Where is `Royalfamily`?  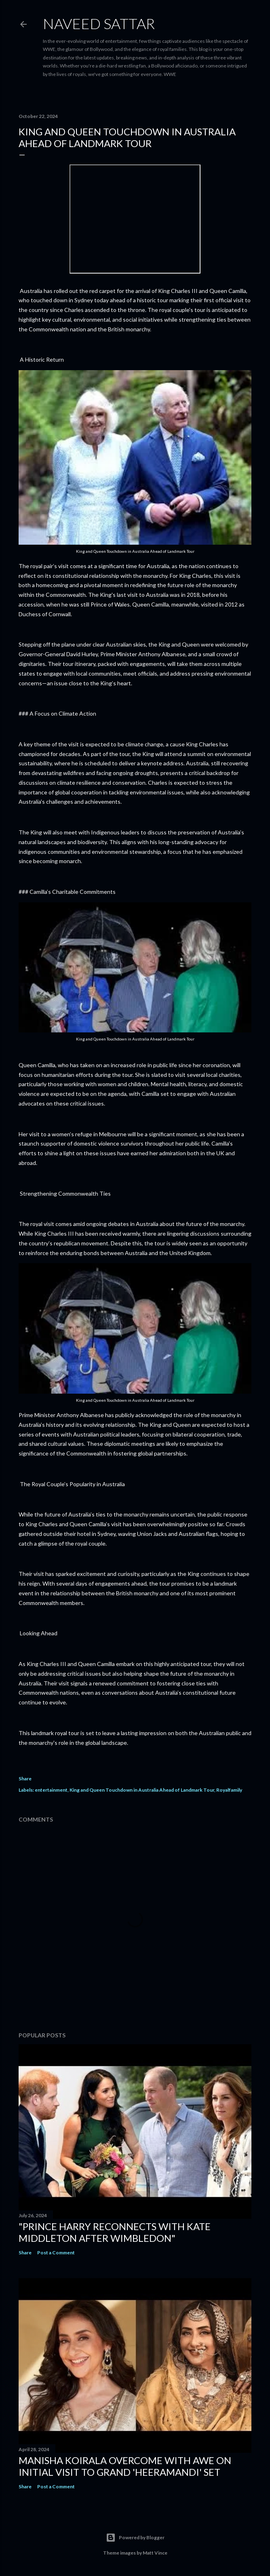 Royalfamily is located at coordinates (229, 1790).